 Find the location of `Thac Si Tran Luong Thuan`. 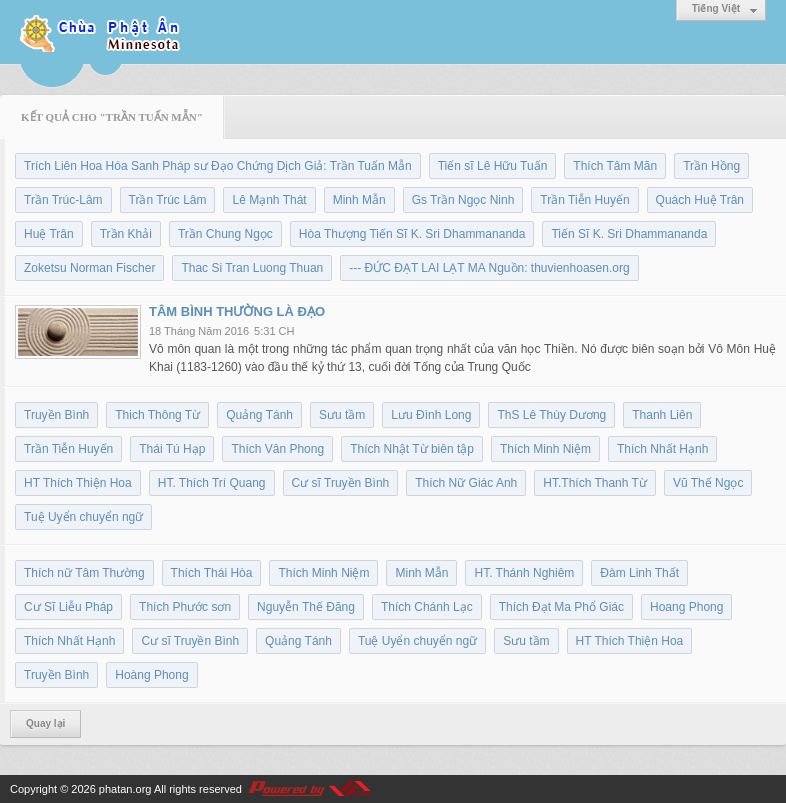

Thac Si Tran Luong Thuan is located at coordinates (252, 268).